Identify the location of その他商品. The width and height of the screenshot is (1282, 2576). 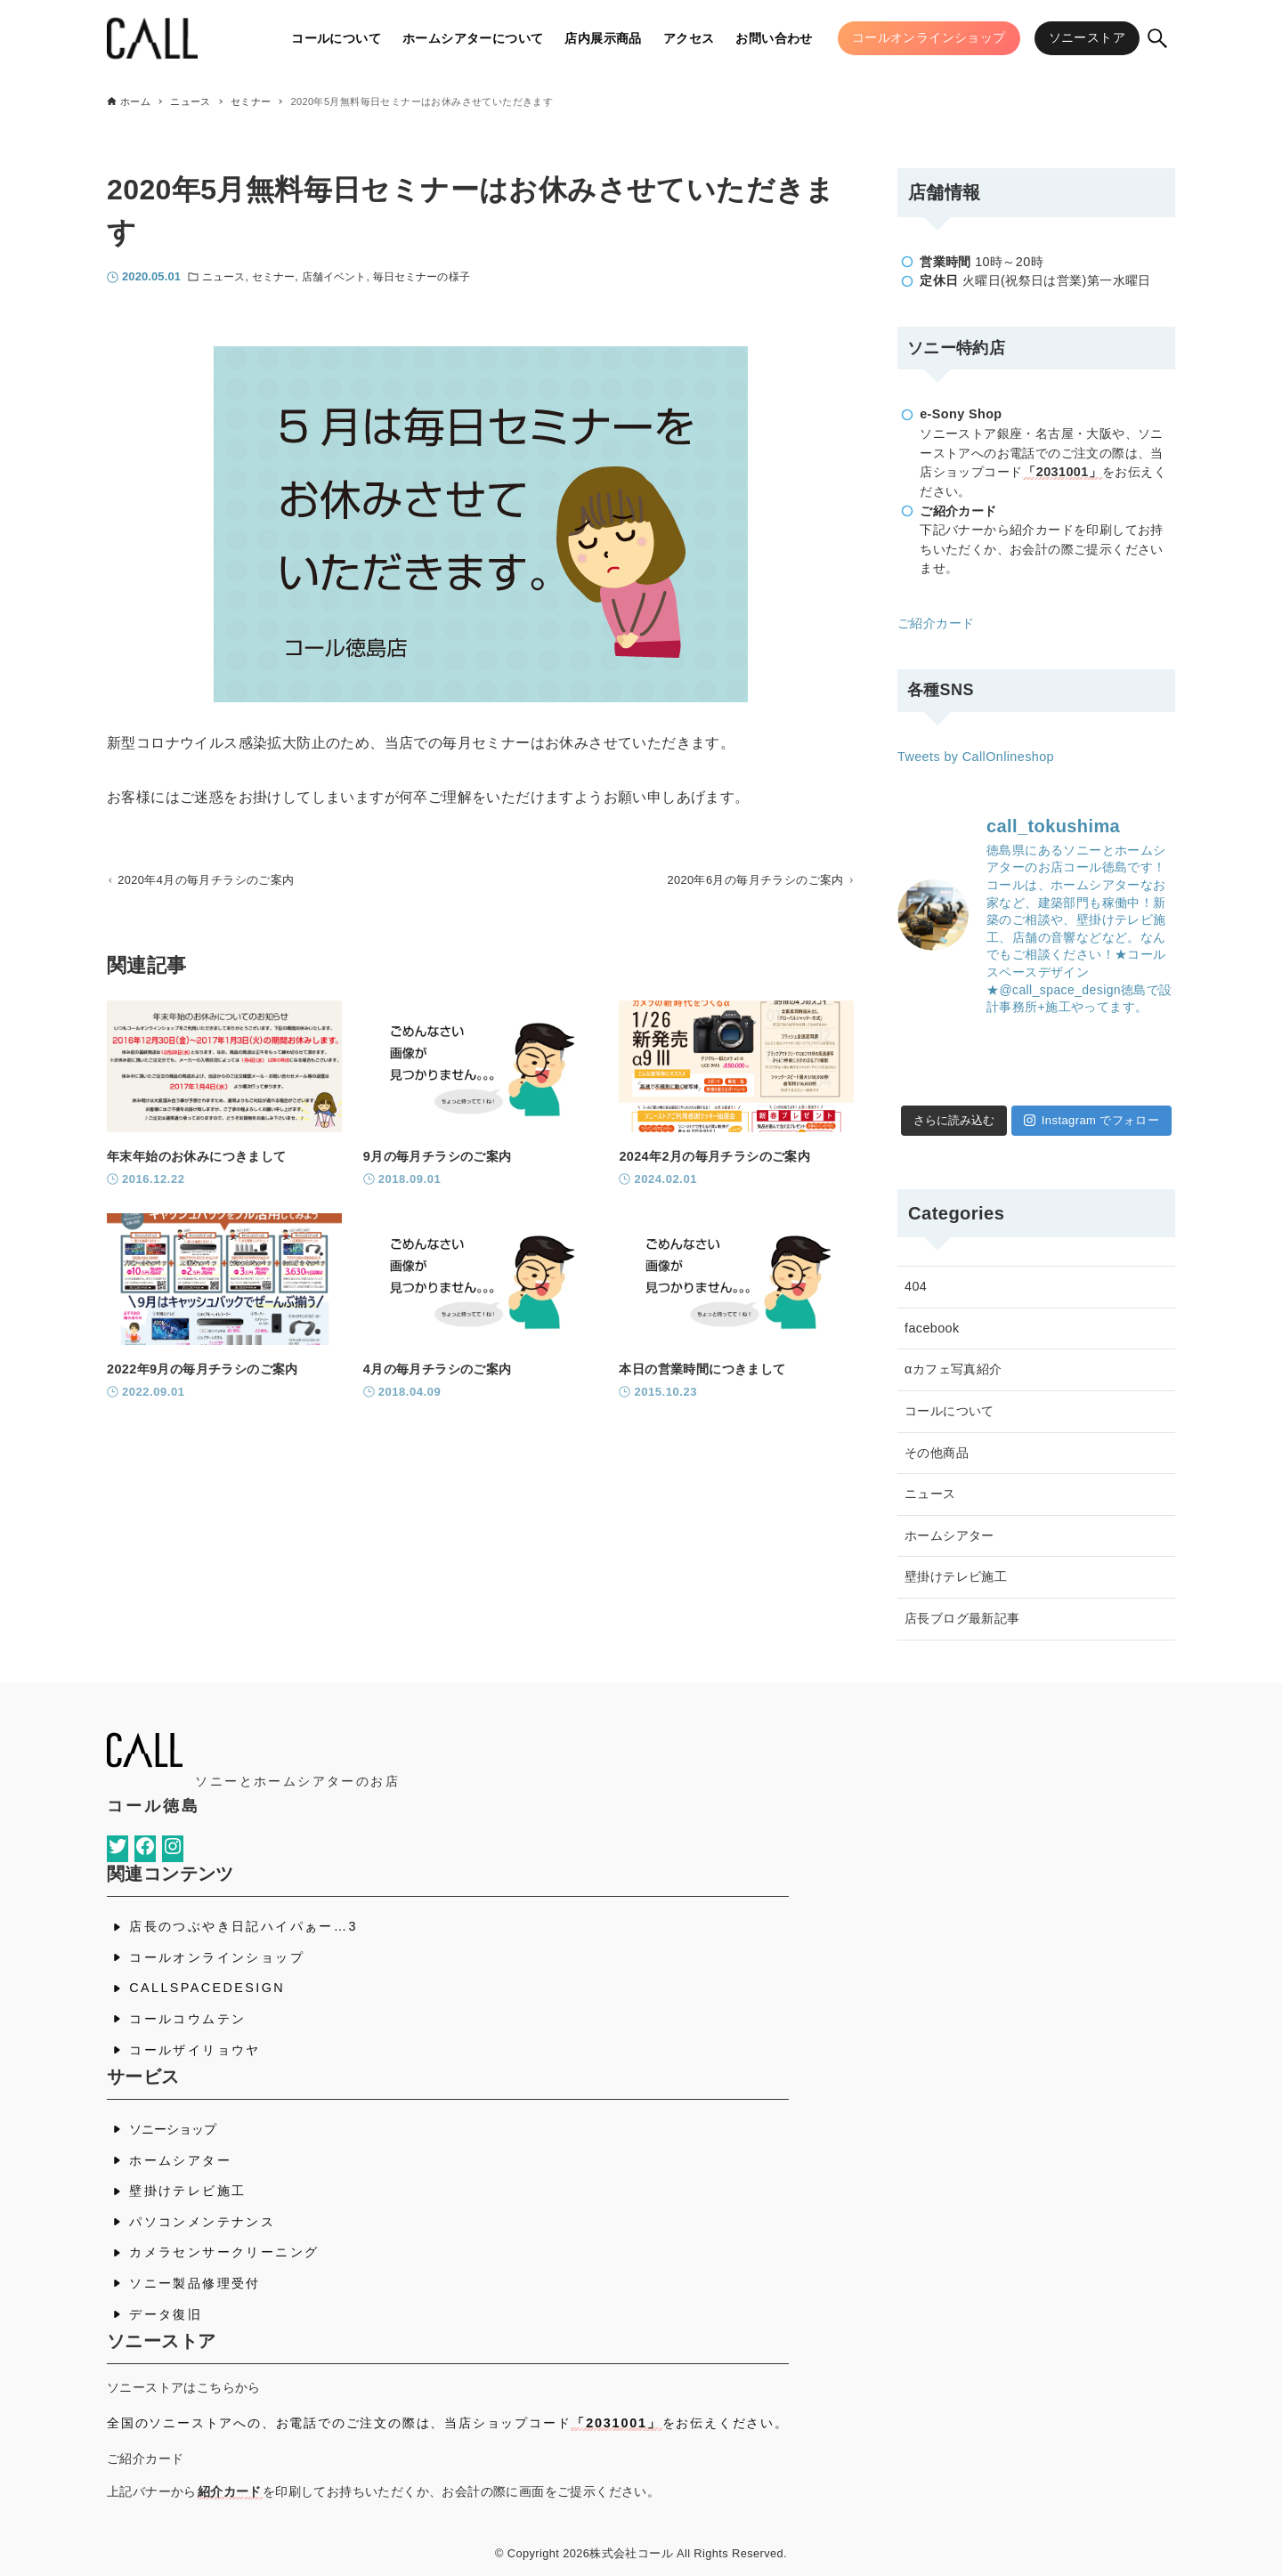
(937, 1453).